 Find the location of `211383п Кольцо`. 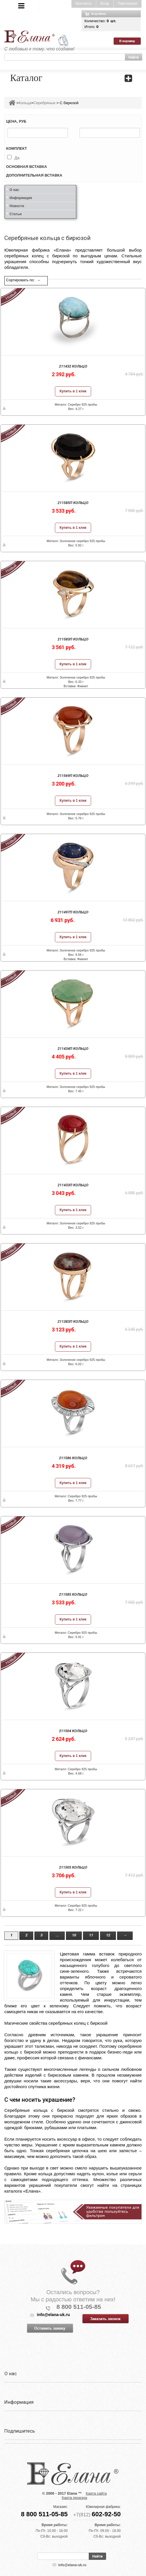

211383п Кольцо is located at coordinates (73, 1321).